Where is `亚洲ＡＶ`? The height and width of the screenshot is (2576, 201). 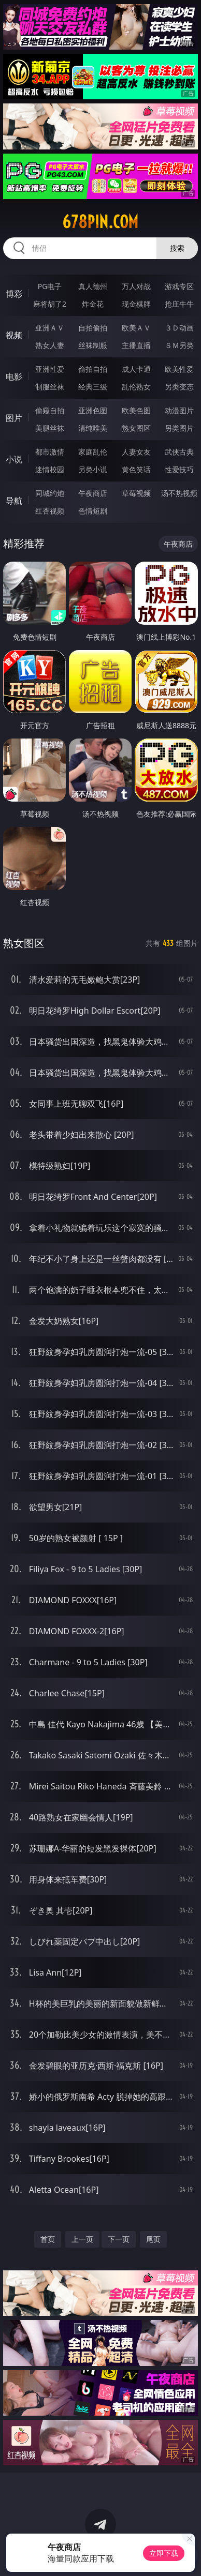
亚洲ＡＶ is located at coordinates (49, 328).